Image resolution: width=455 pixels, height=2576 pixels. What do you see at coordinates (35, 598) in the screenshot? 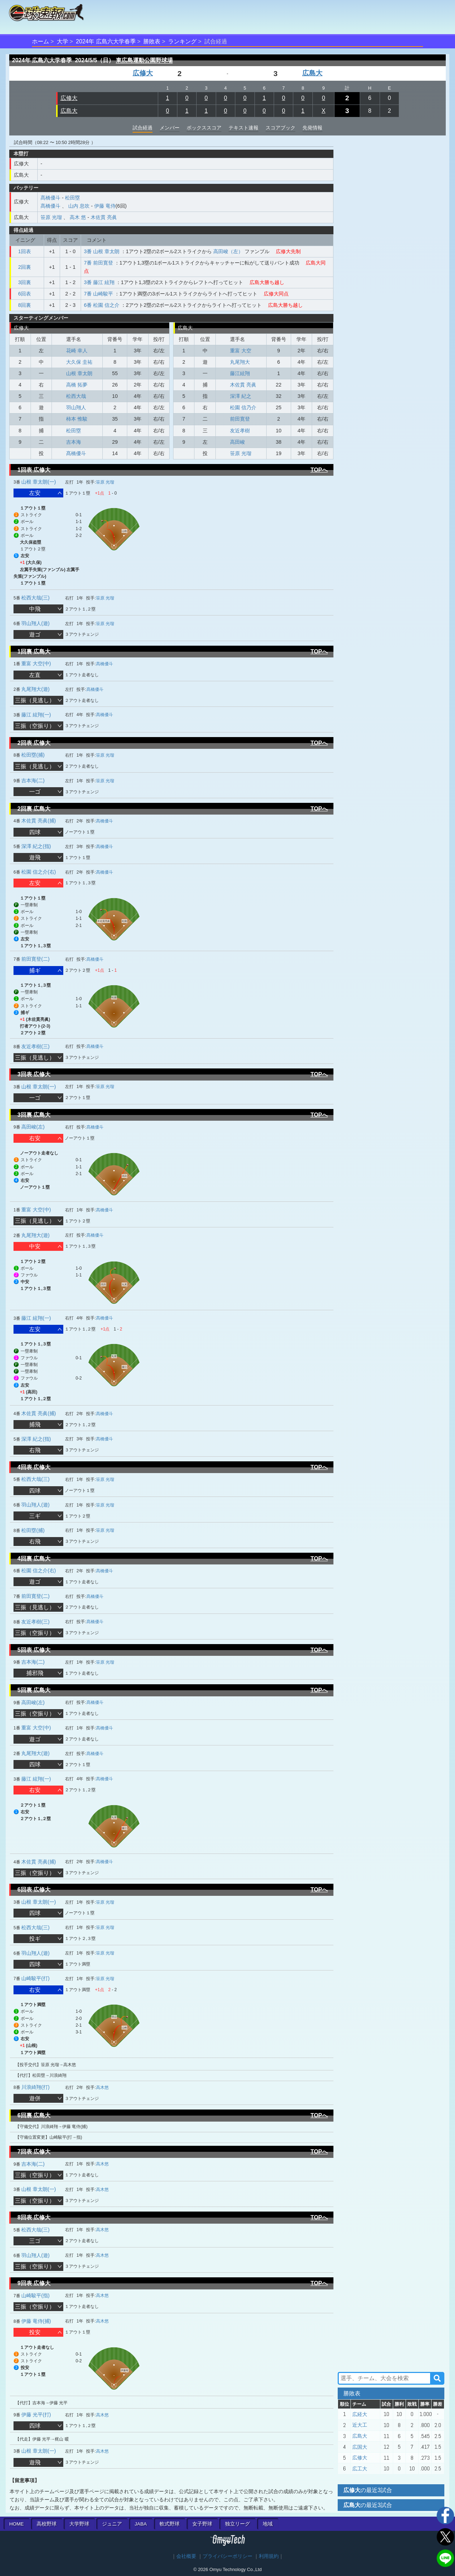
I see `松西大哉(三)` at bounding box center [35, 598].